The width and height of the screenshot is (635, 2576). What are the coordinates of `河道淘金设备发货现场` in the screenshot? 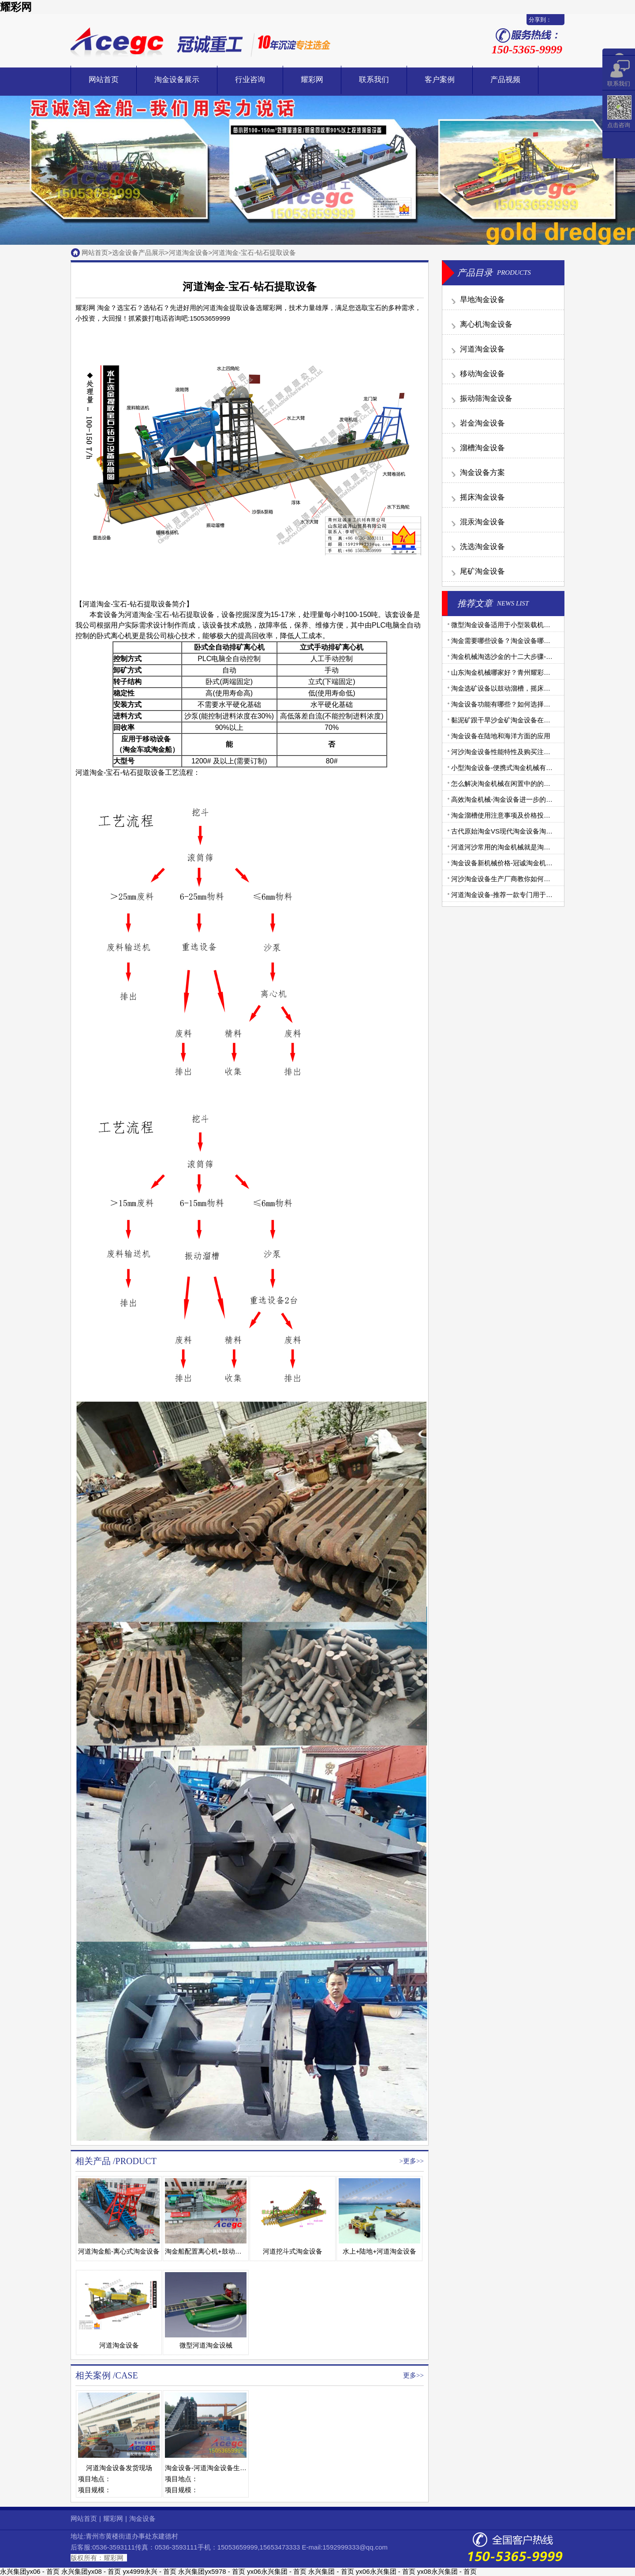 It's located at (119, 2467).